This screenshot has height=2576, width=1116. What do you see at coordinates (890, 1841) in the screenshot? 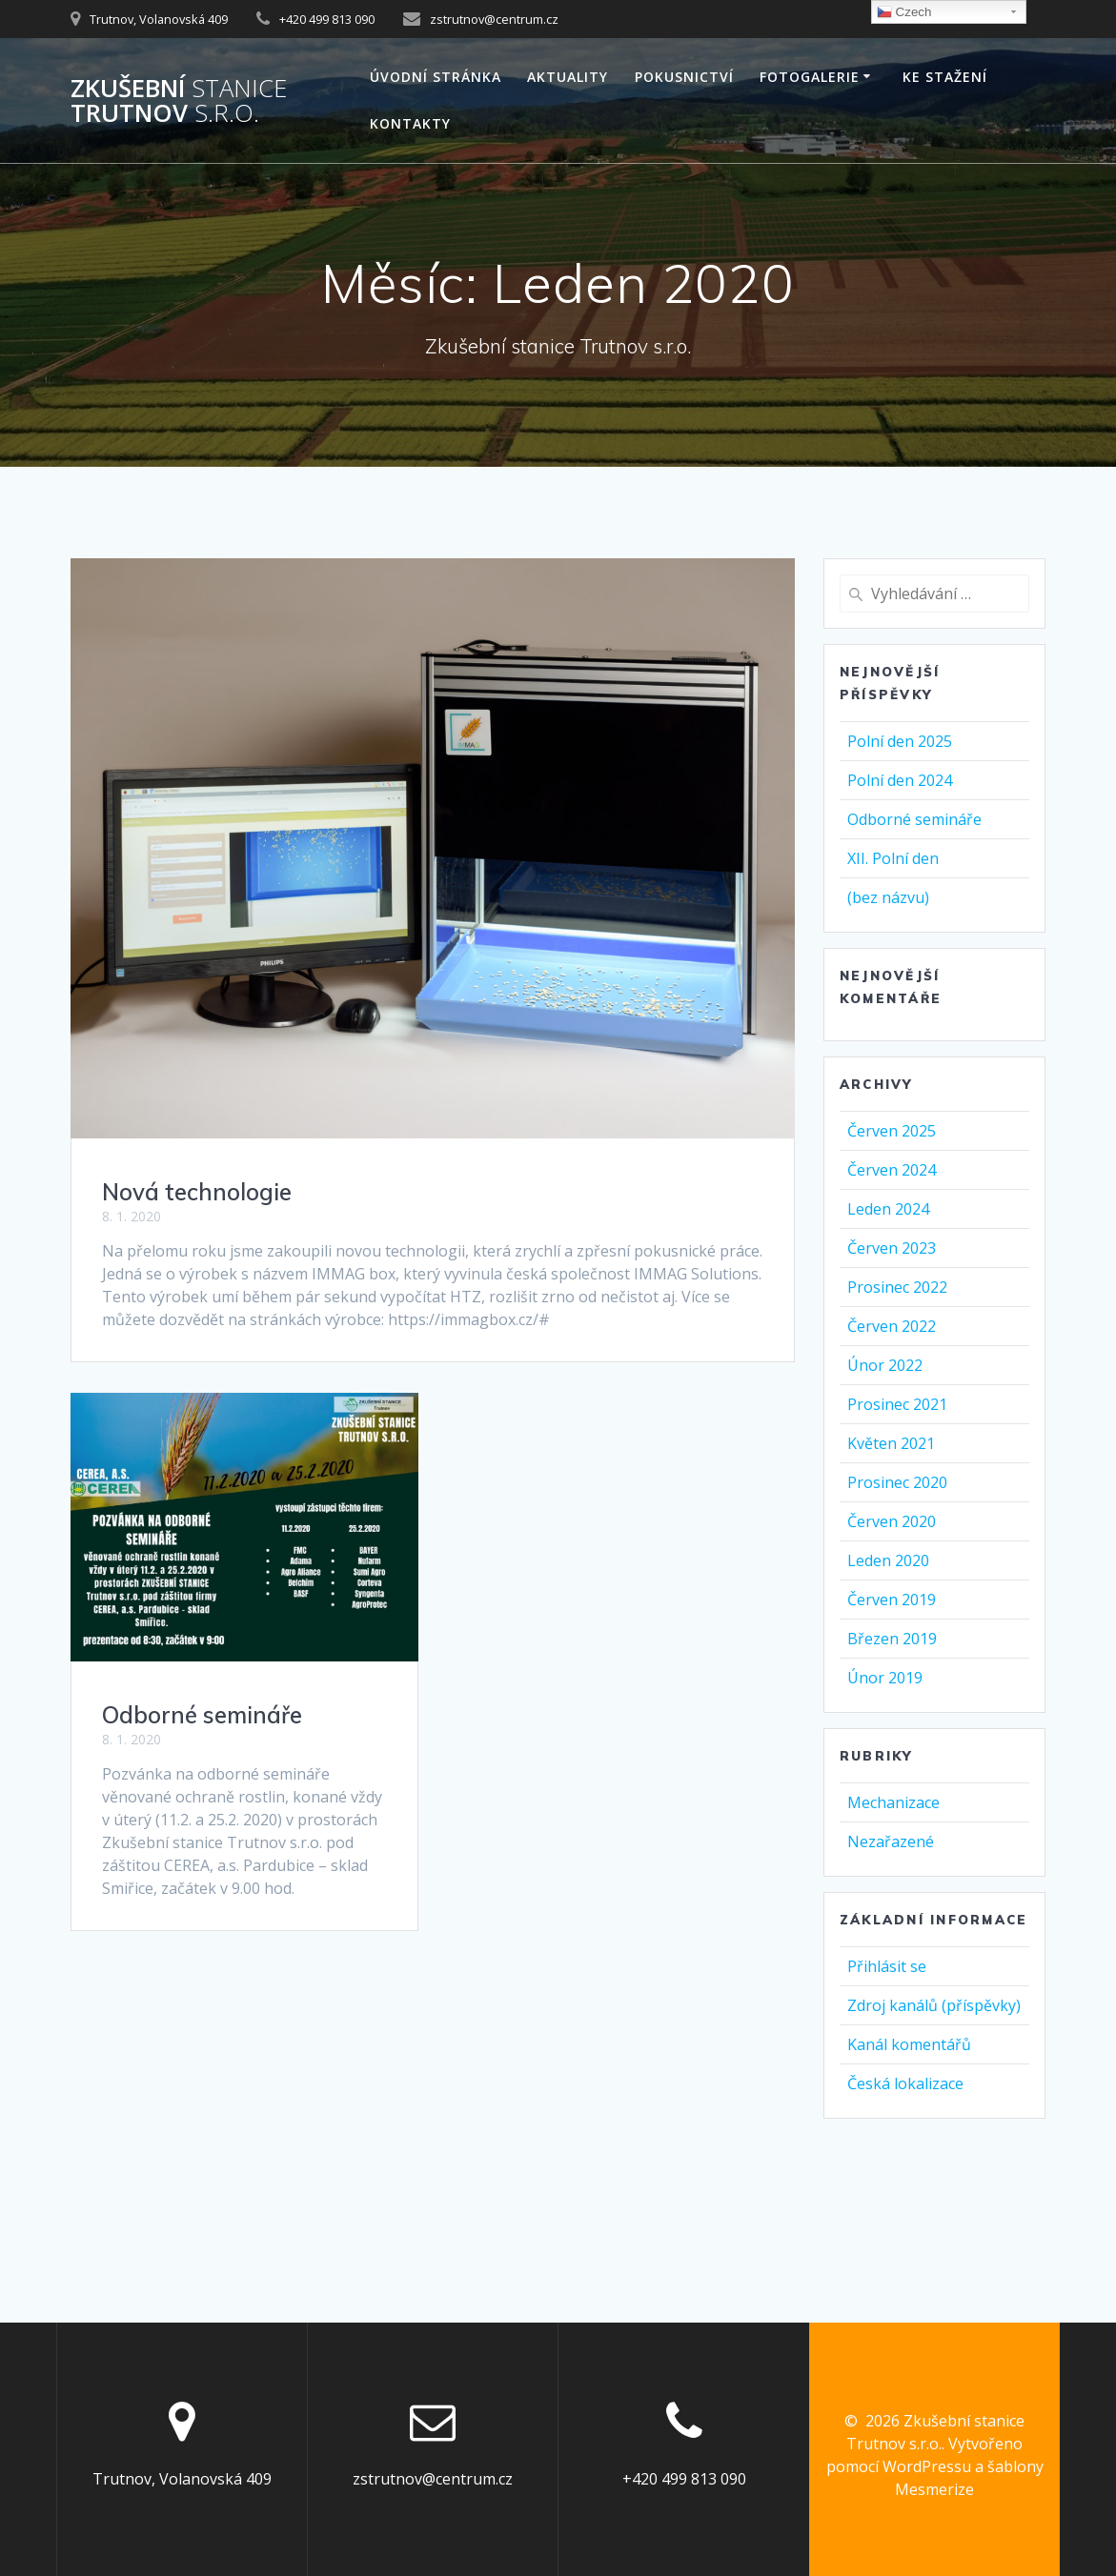
I see `Nezařazené` at bounding box center [890, 1841].